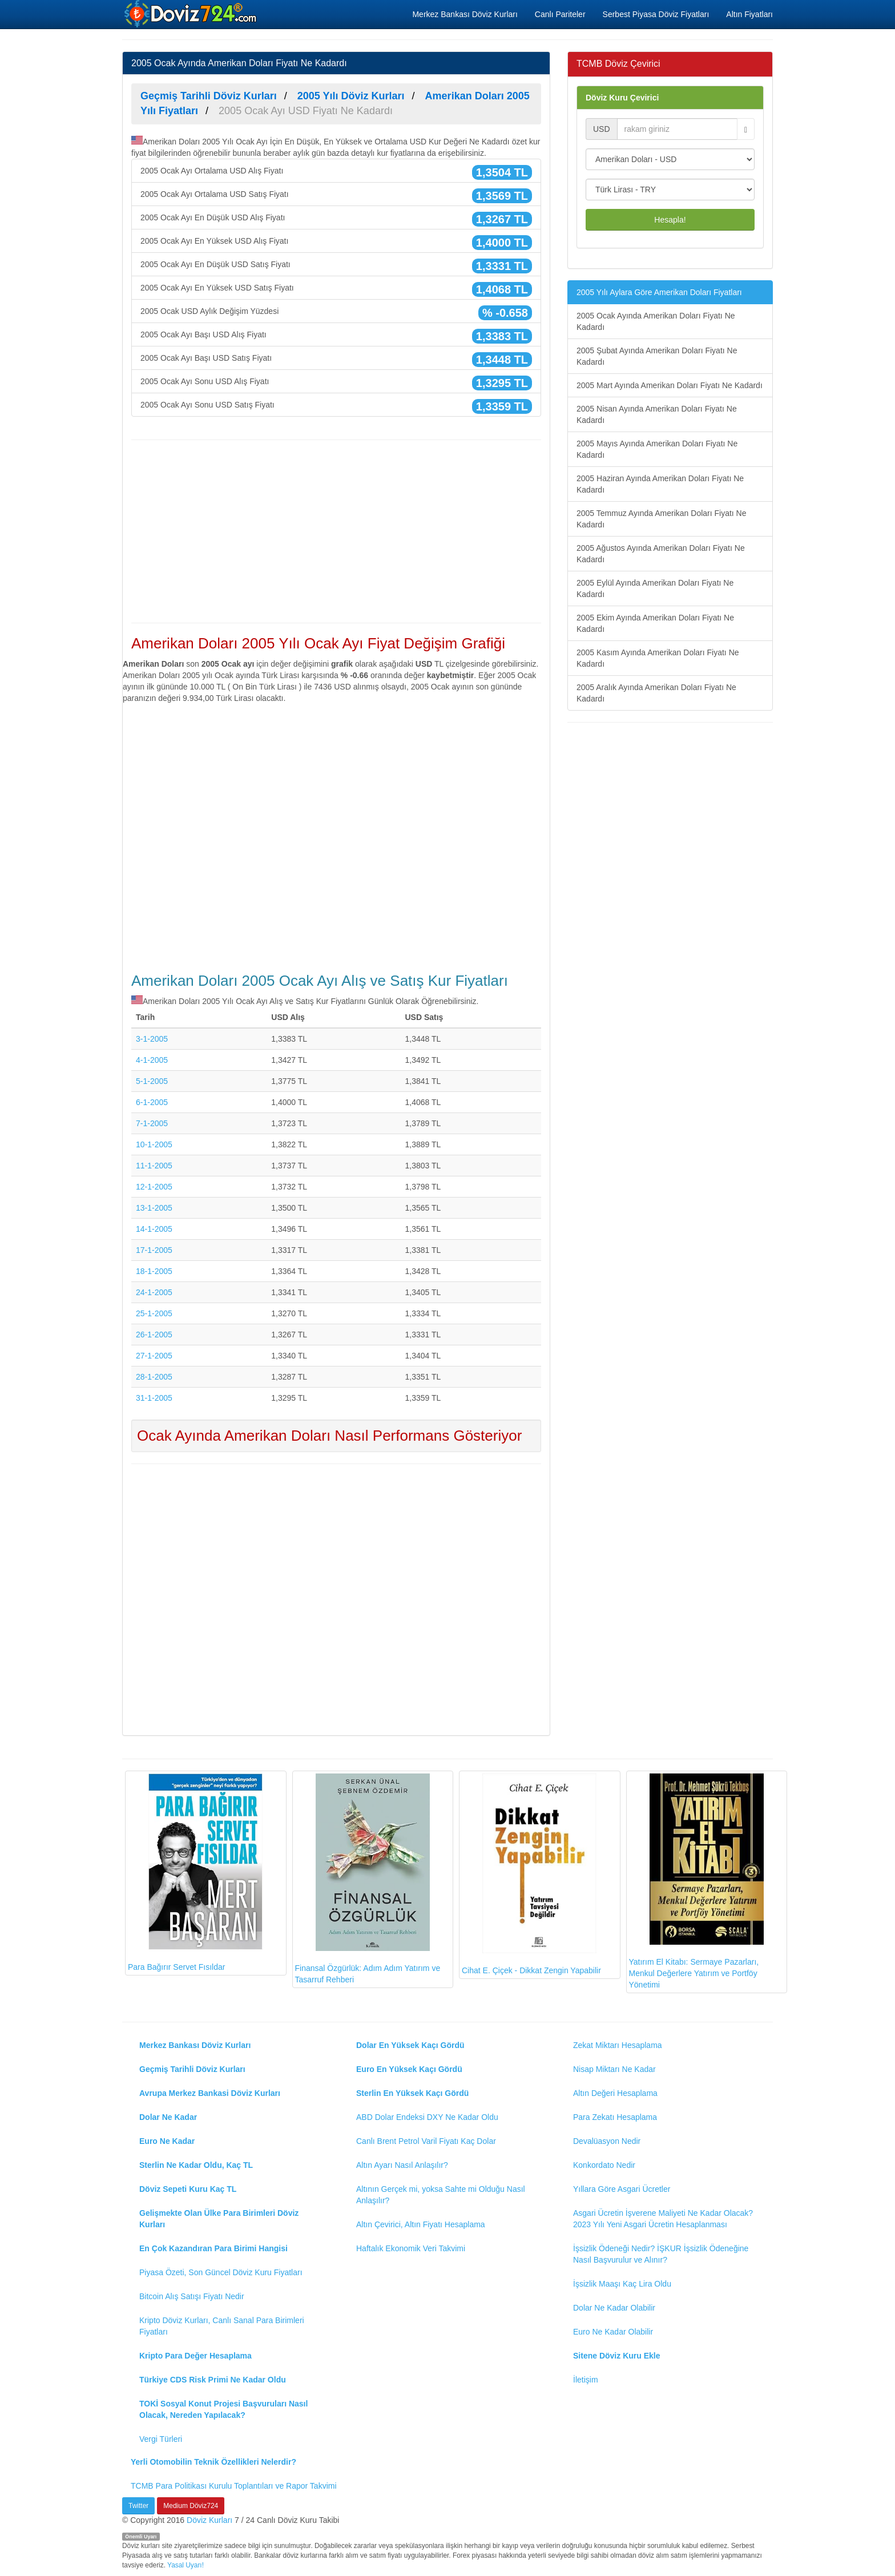 This screenshot has height=2576, width=895. Describe the element at coordinates (622, 2283) in the screenshot. I see `İşsizlik Maaşı Kaç Lira Oldu` at that location.